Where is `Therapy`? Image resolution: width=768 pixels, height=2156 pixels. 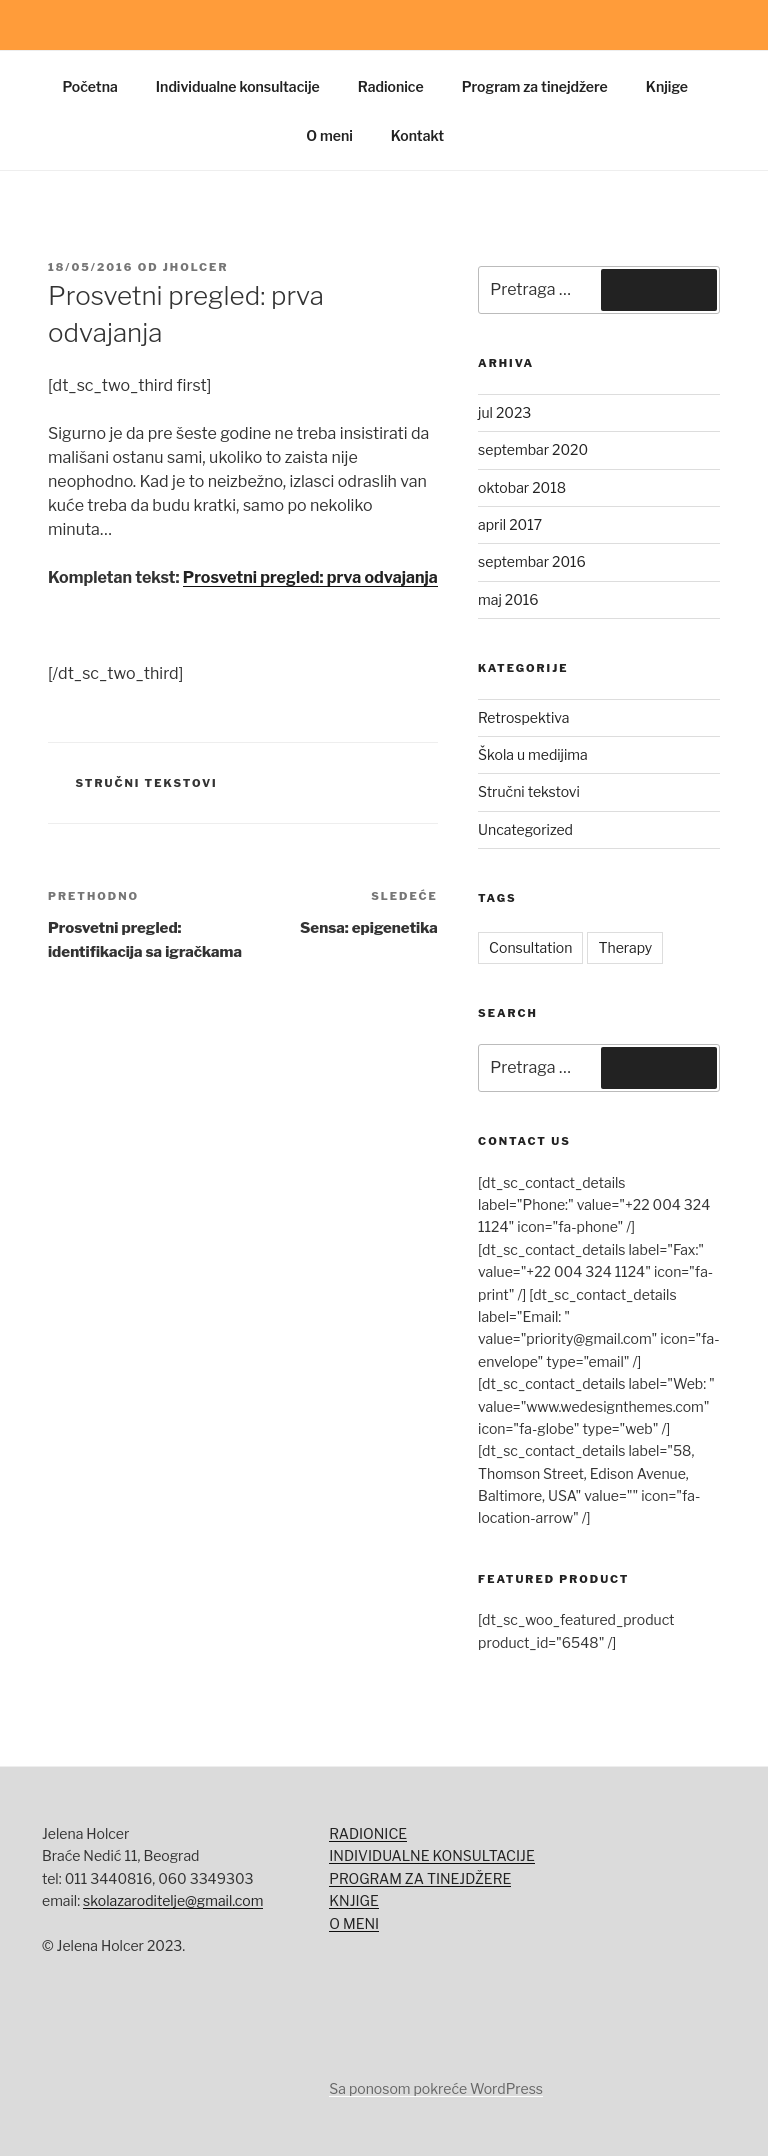 Therapy is located at coordinates (625, 947).